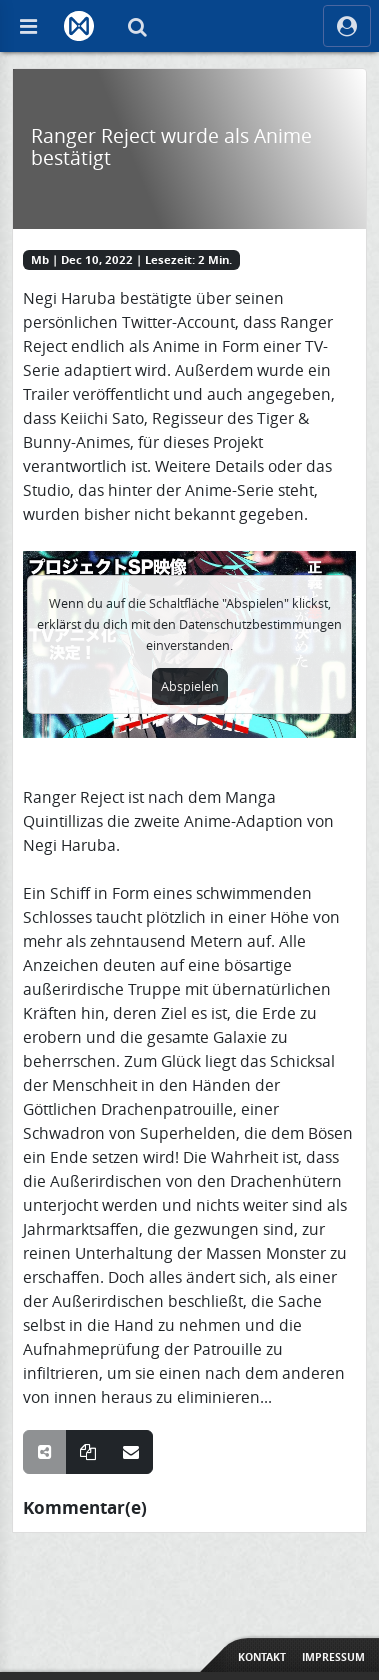 The height and width of the screenshot is (1680, 379). What do you see at coordinates (190, 686) in the screenshot?
I see `Abspielen` at bounding box center [190, 686].